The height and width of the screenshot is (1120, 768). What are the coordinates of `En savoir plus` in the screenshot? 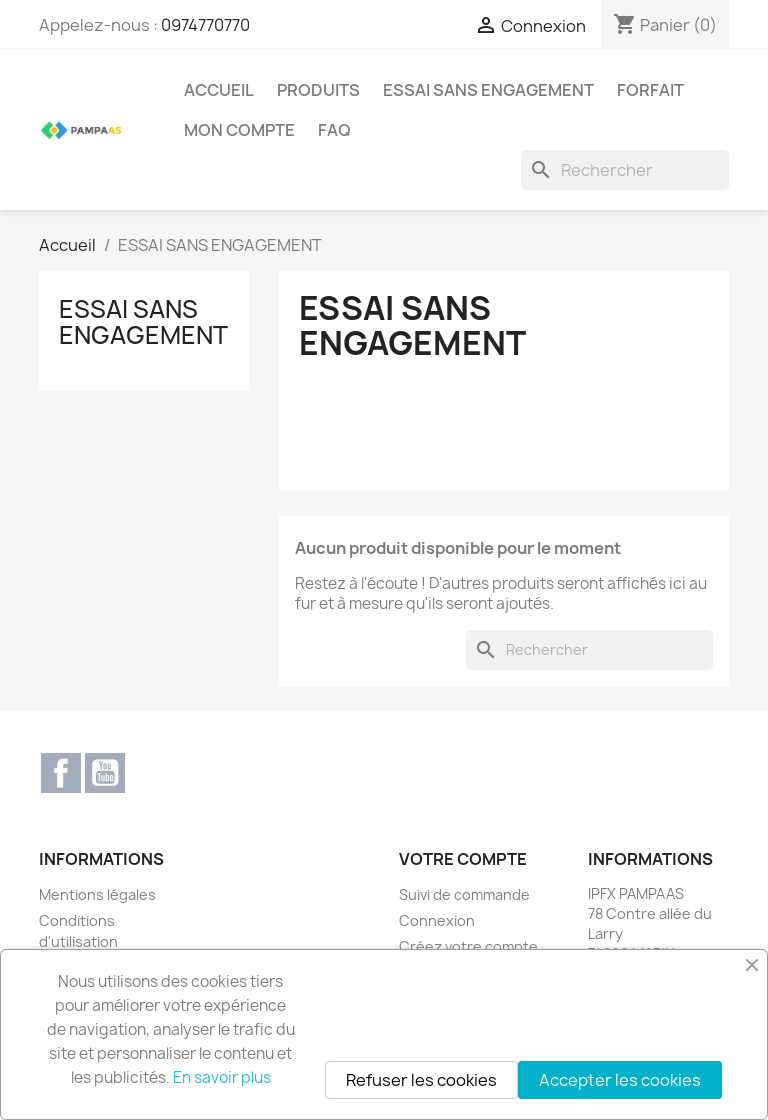 It's located at (222, 1077).